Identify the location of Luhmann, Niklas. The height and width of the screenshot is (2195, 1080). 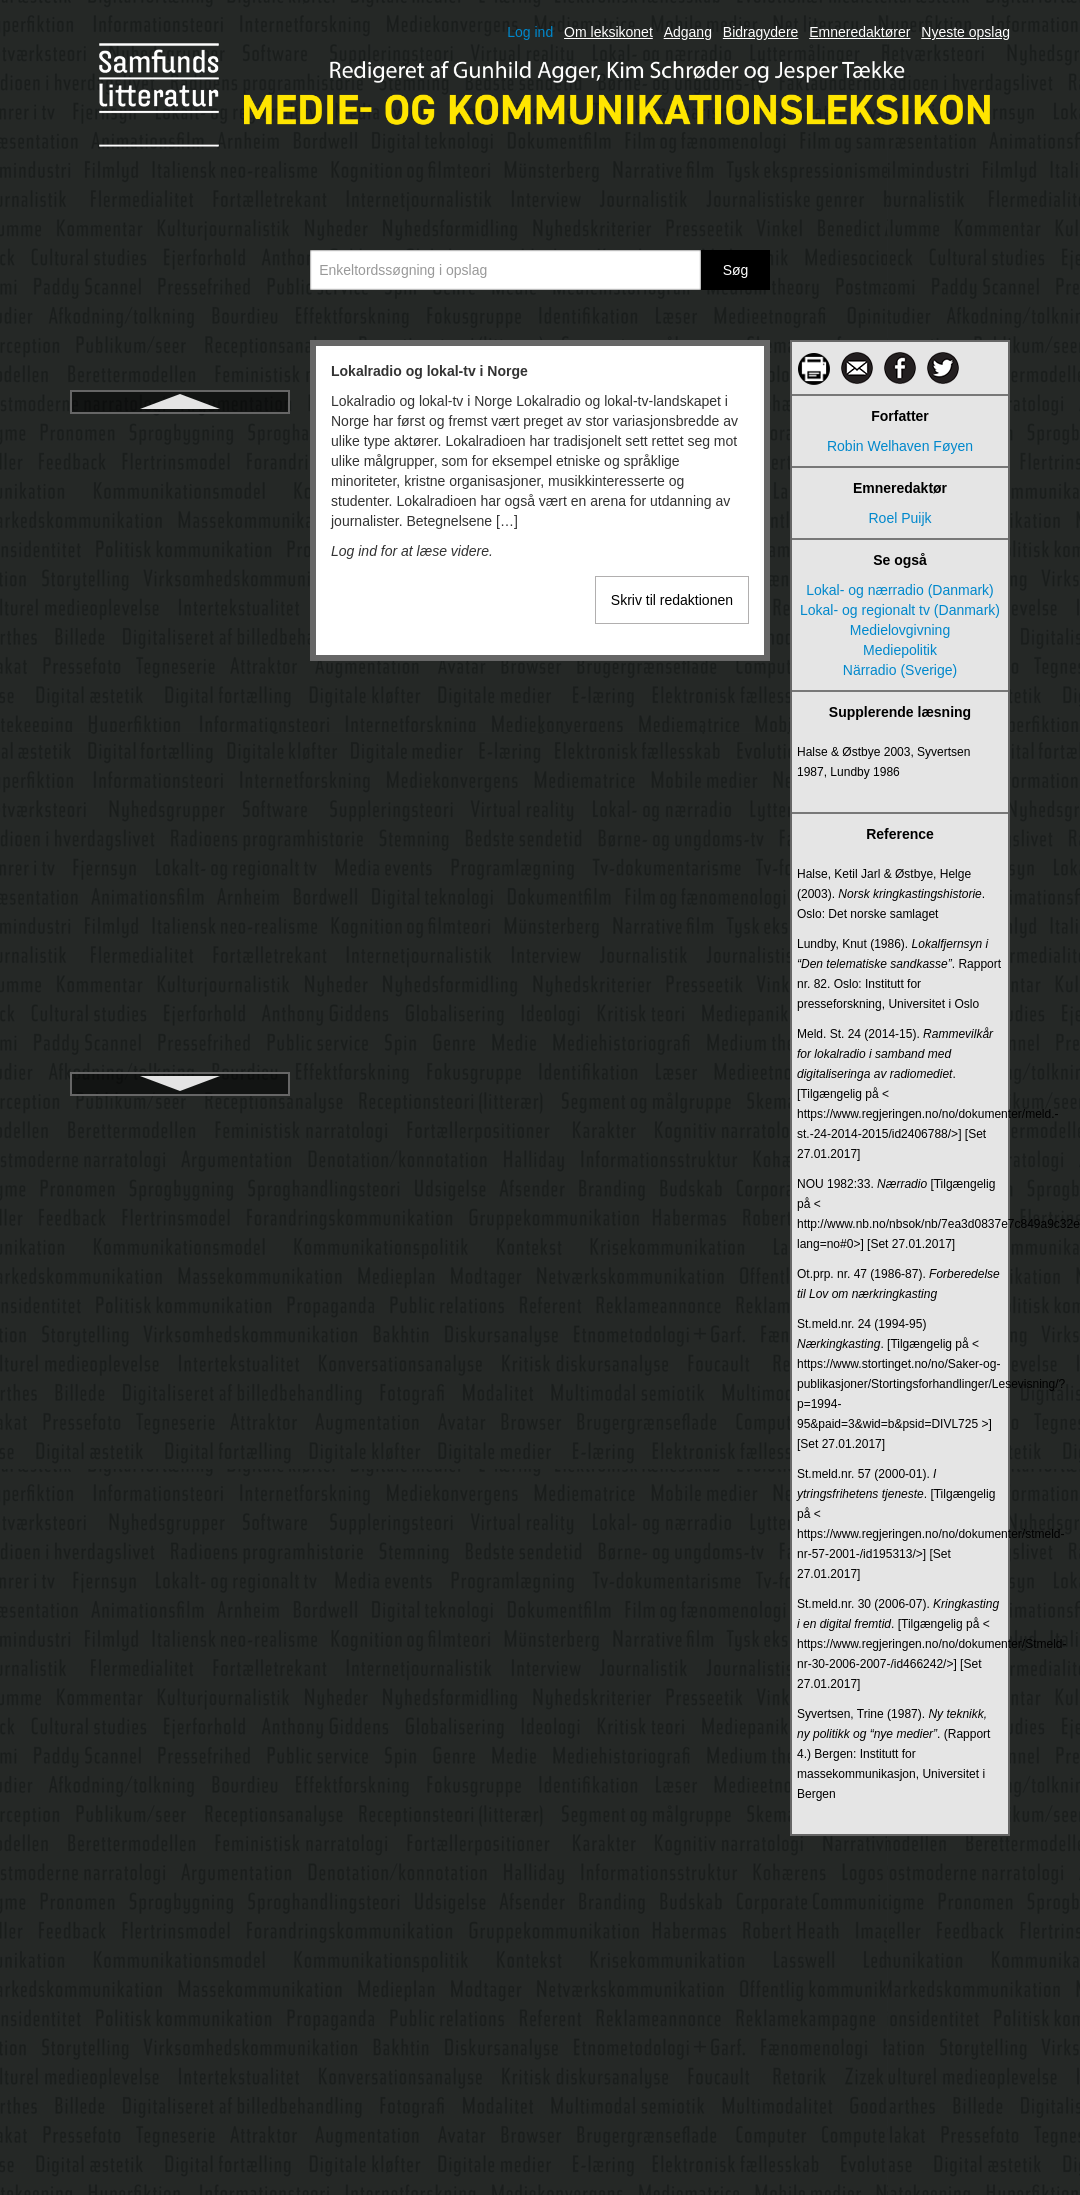
(180, 469).